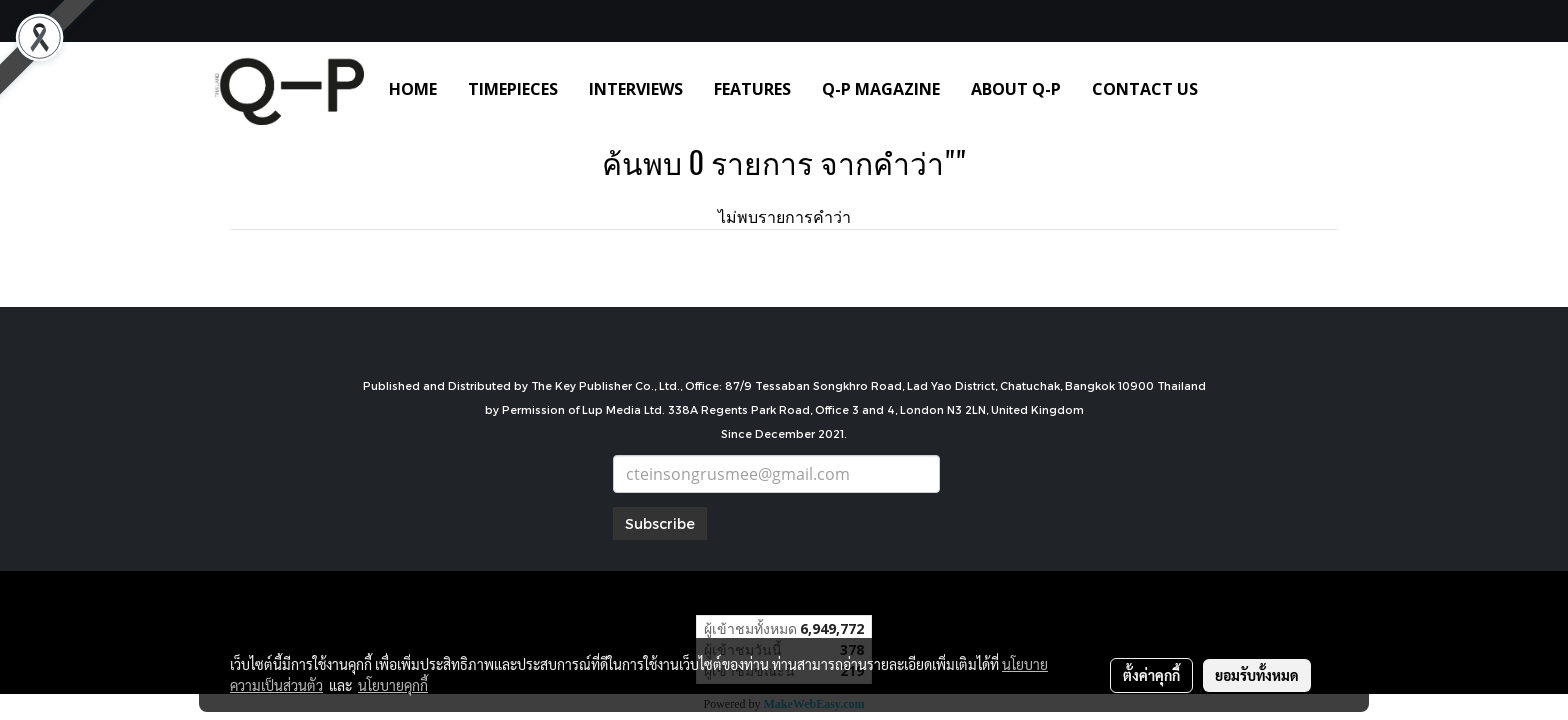 Image resolution: width=1568 pixels, height=720 pixels. I want to click on ตั้งค่าคุกกี้, so click(1151, 675).